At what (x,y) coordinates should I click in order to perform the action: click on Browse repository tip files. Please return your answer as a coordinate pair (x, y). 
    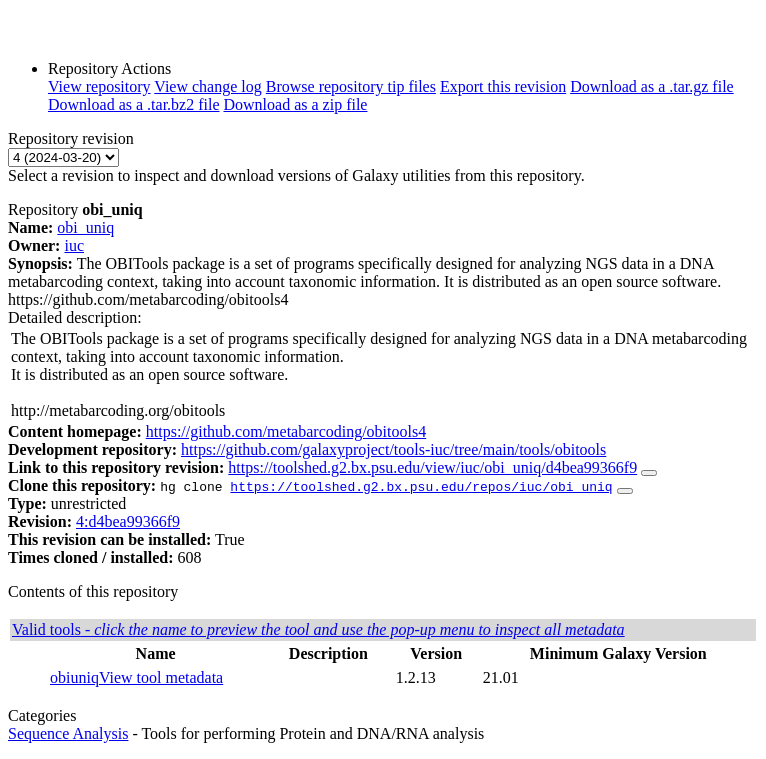
    Looking at the image, I should click on (351, 86).